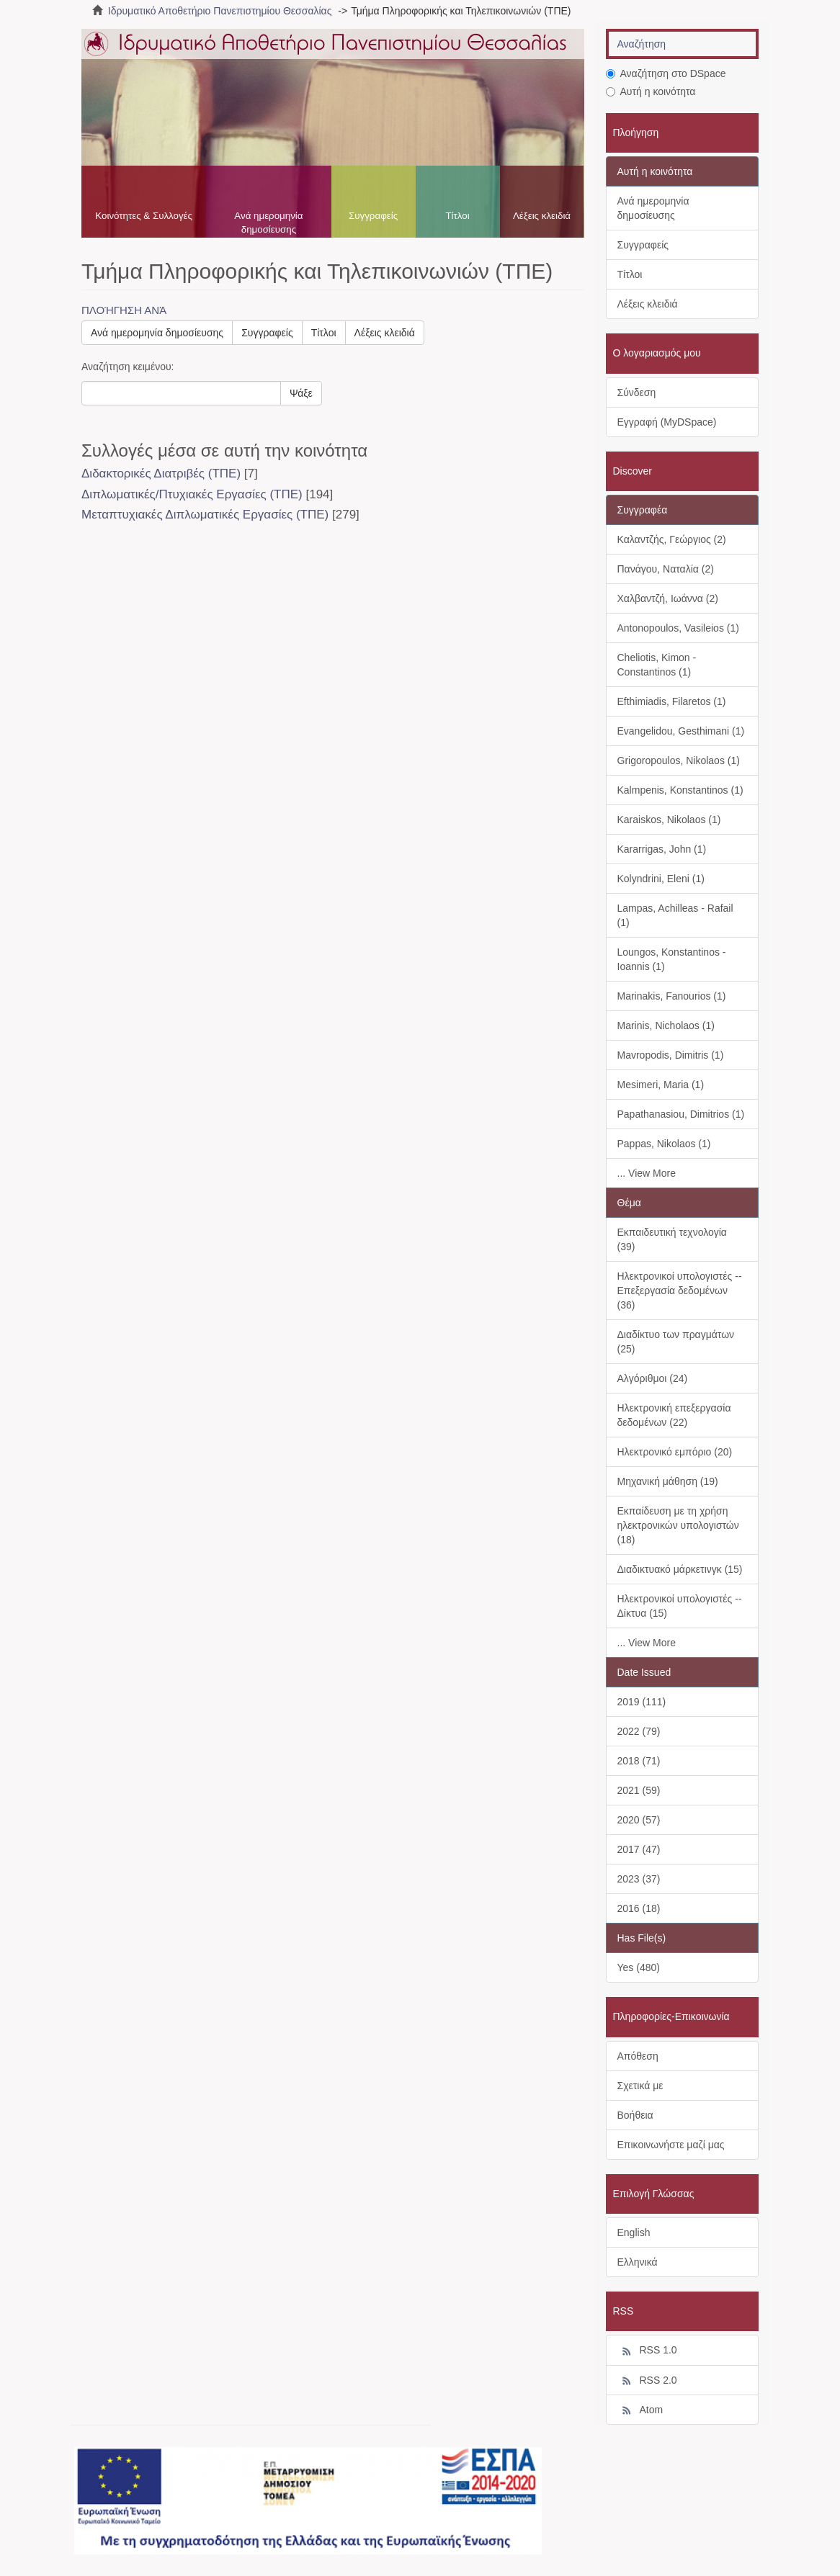 The height and width of the screenshot is (2576, 840). What do you see at coordinates (679, 1606) in the screenshot?
I see `Ηλεκτρονικοί υπολογιστές -- Δίκτυα (15)` at bounding box center [679, 1606].